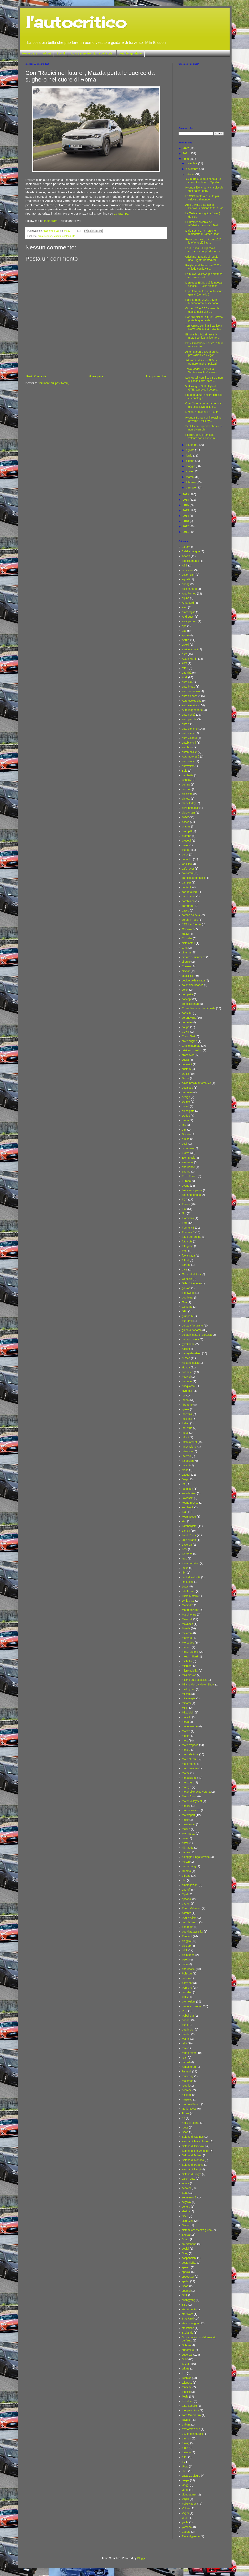 The height and width of the screenshot is (2576, 249). I want to click on Fioravanti, so click(188, 1218).